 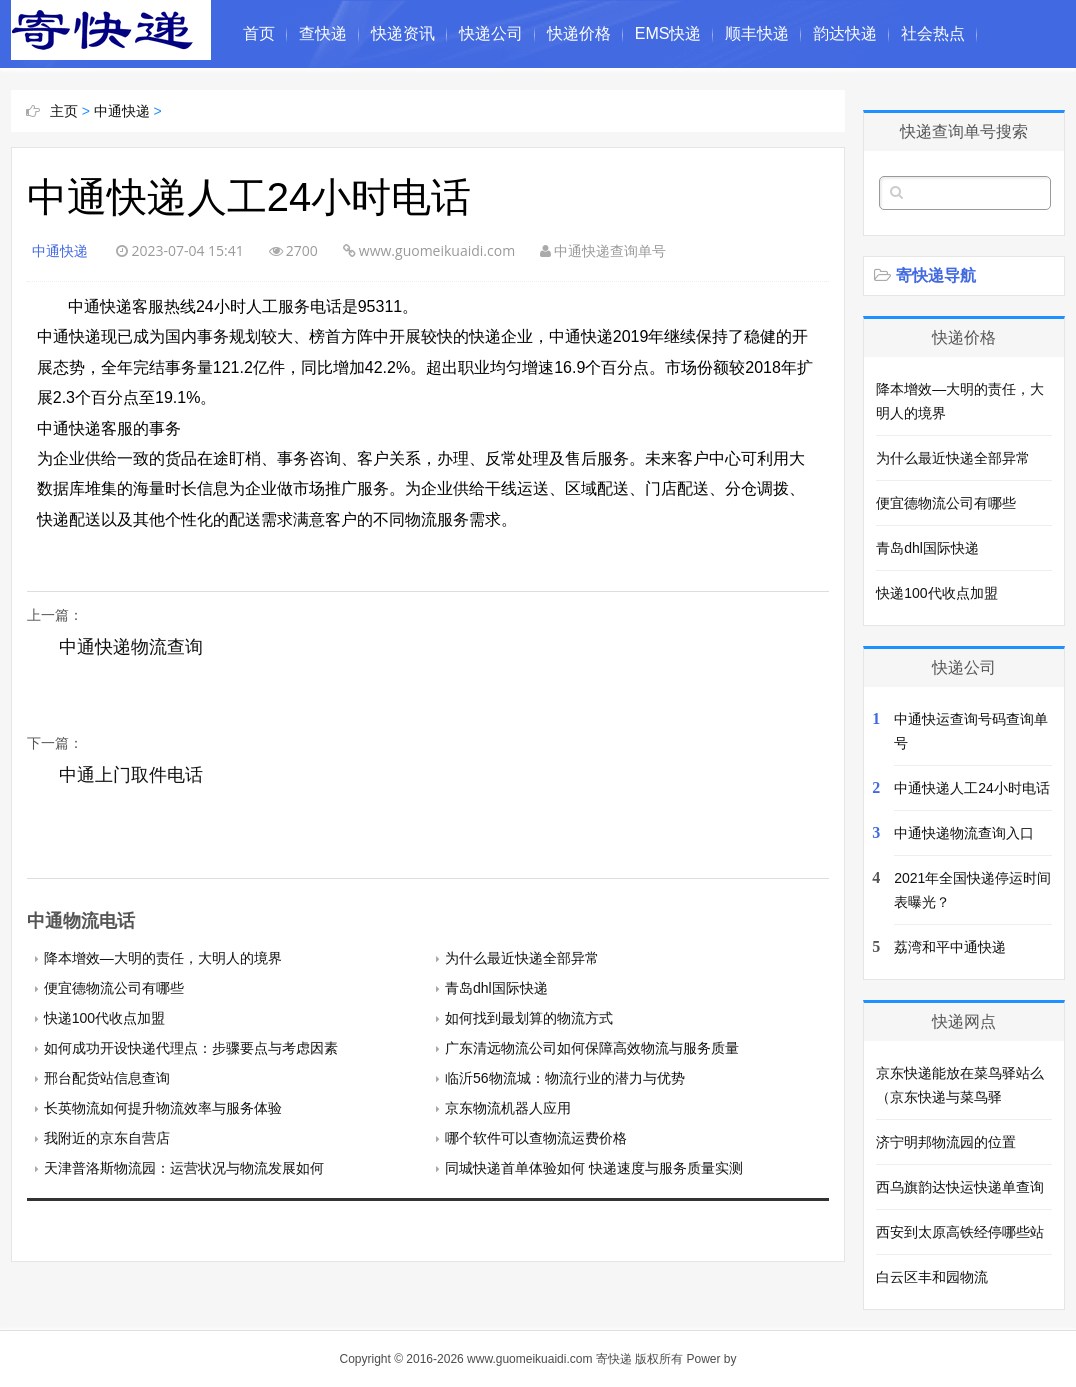 I want to click on 广东清远物流公司如何保障高效物流与服务质量, so click(x=592, y=1048).